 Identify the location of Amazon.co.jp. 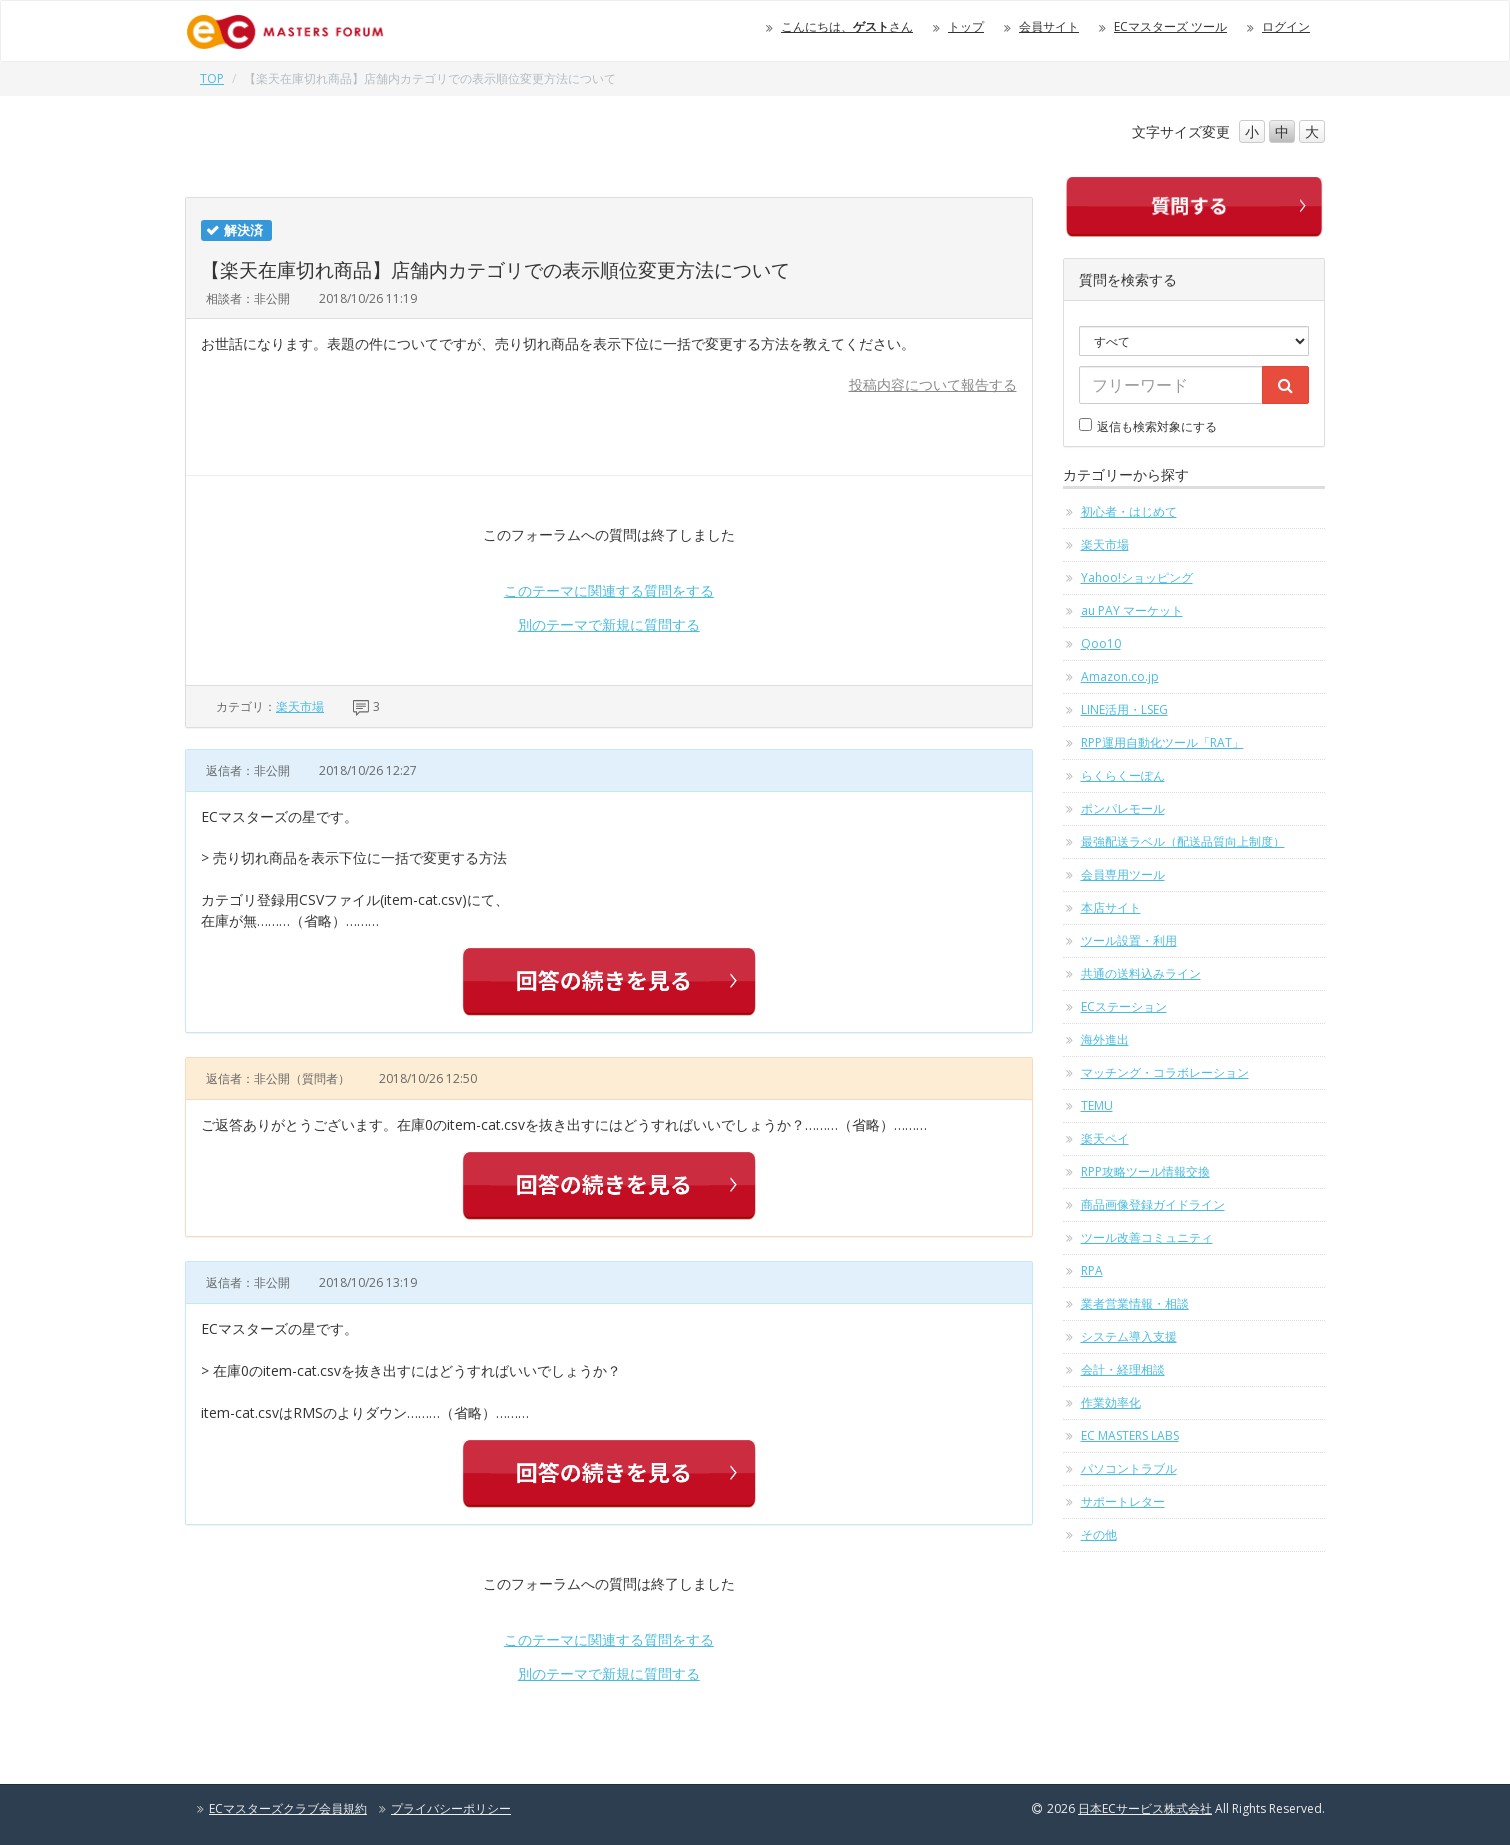
(1120, 676).